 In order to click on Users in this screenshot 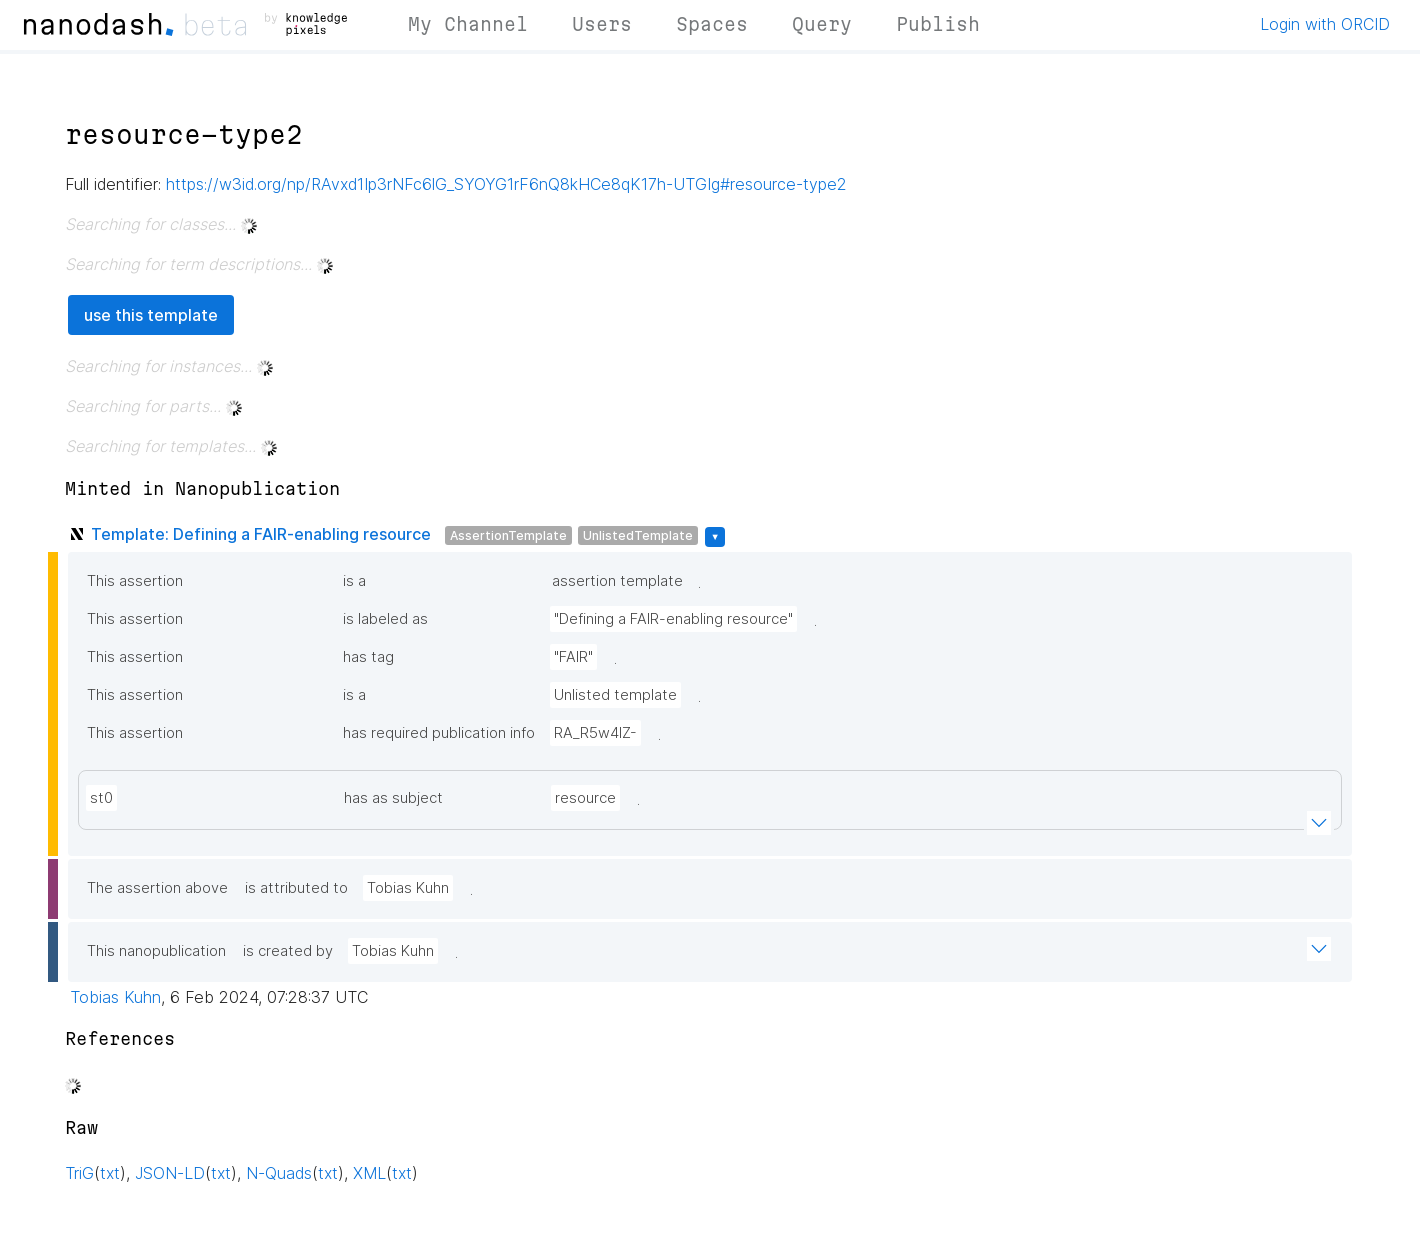, I will do `click(602, 24)`.